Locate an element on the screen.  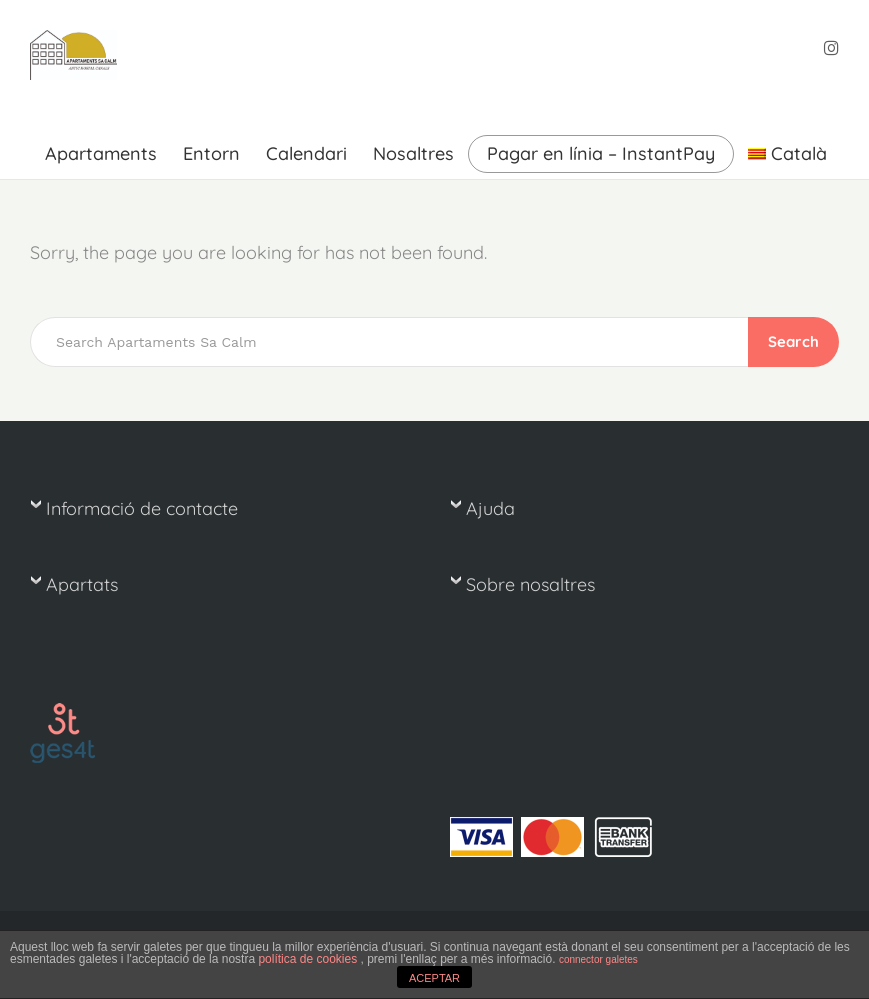
ACEPTAR is located at coordinates (434, 978).